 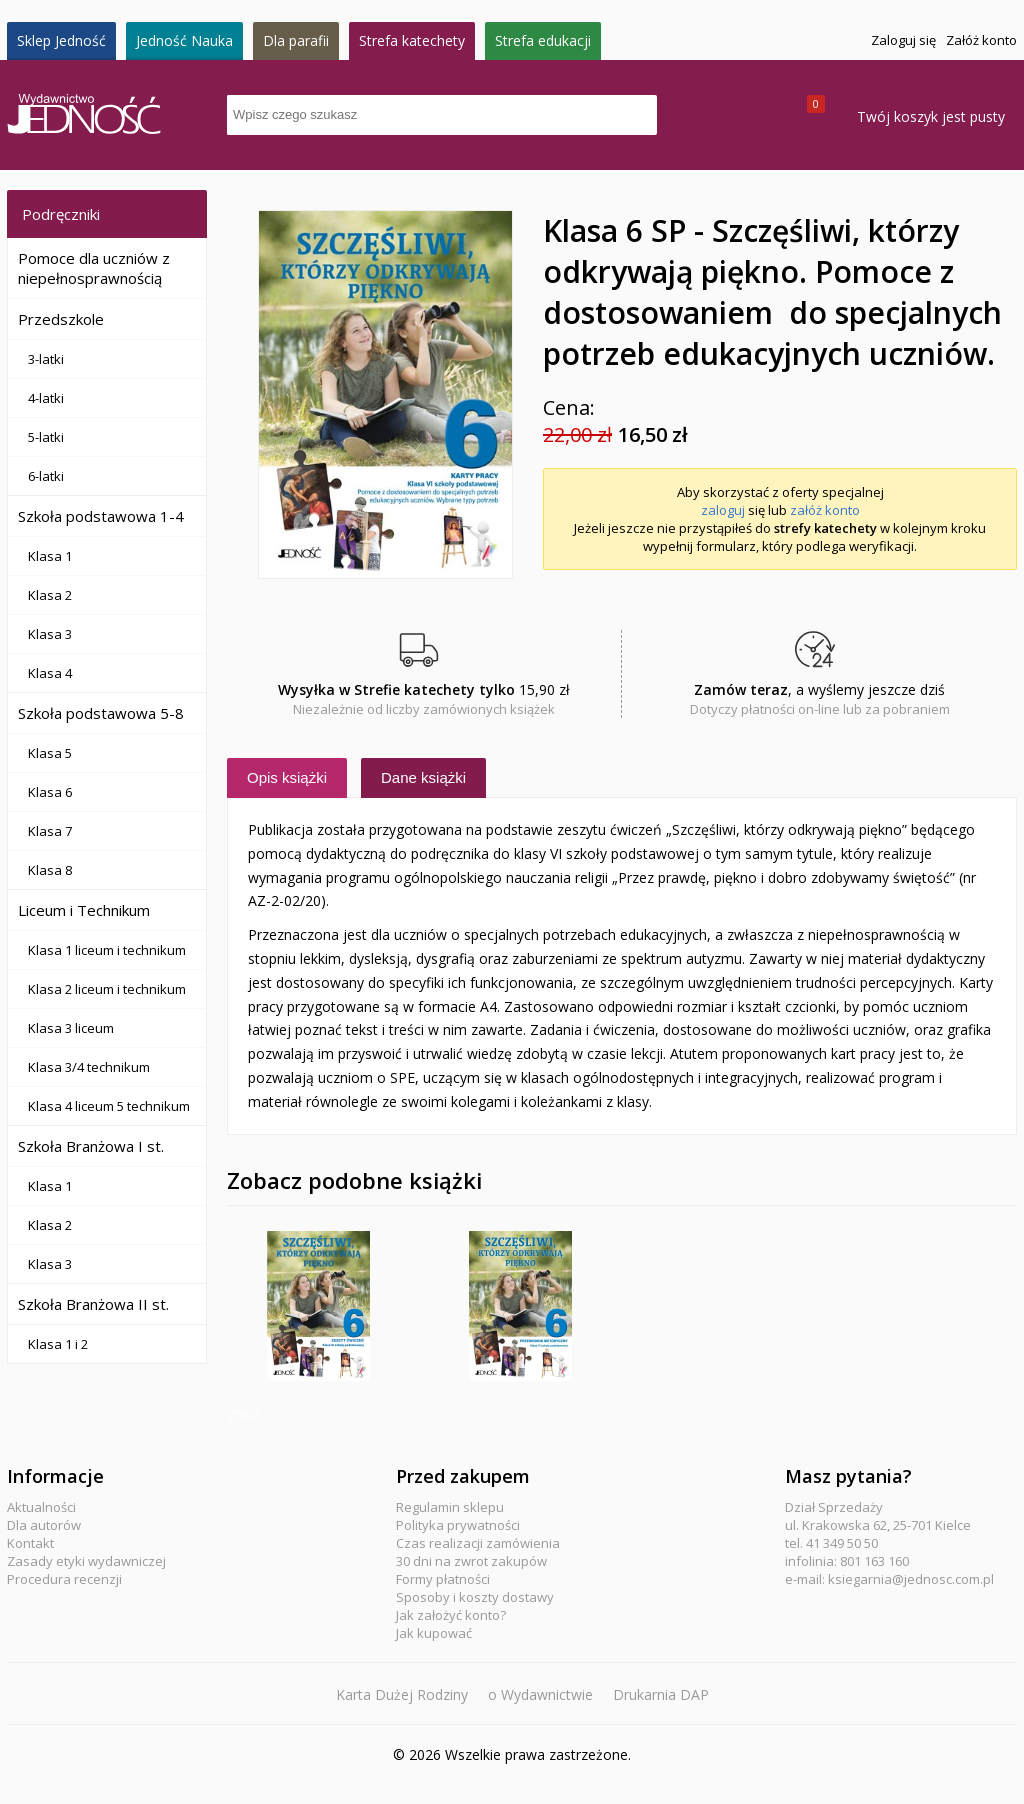 What do you see at coordinates (44, 1525) in the screenshot?
I see `Dla autorów` at bounding box center [44, 1525].